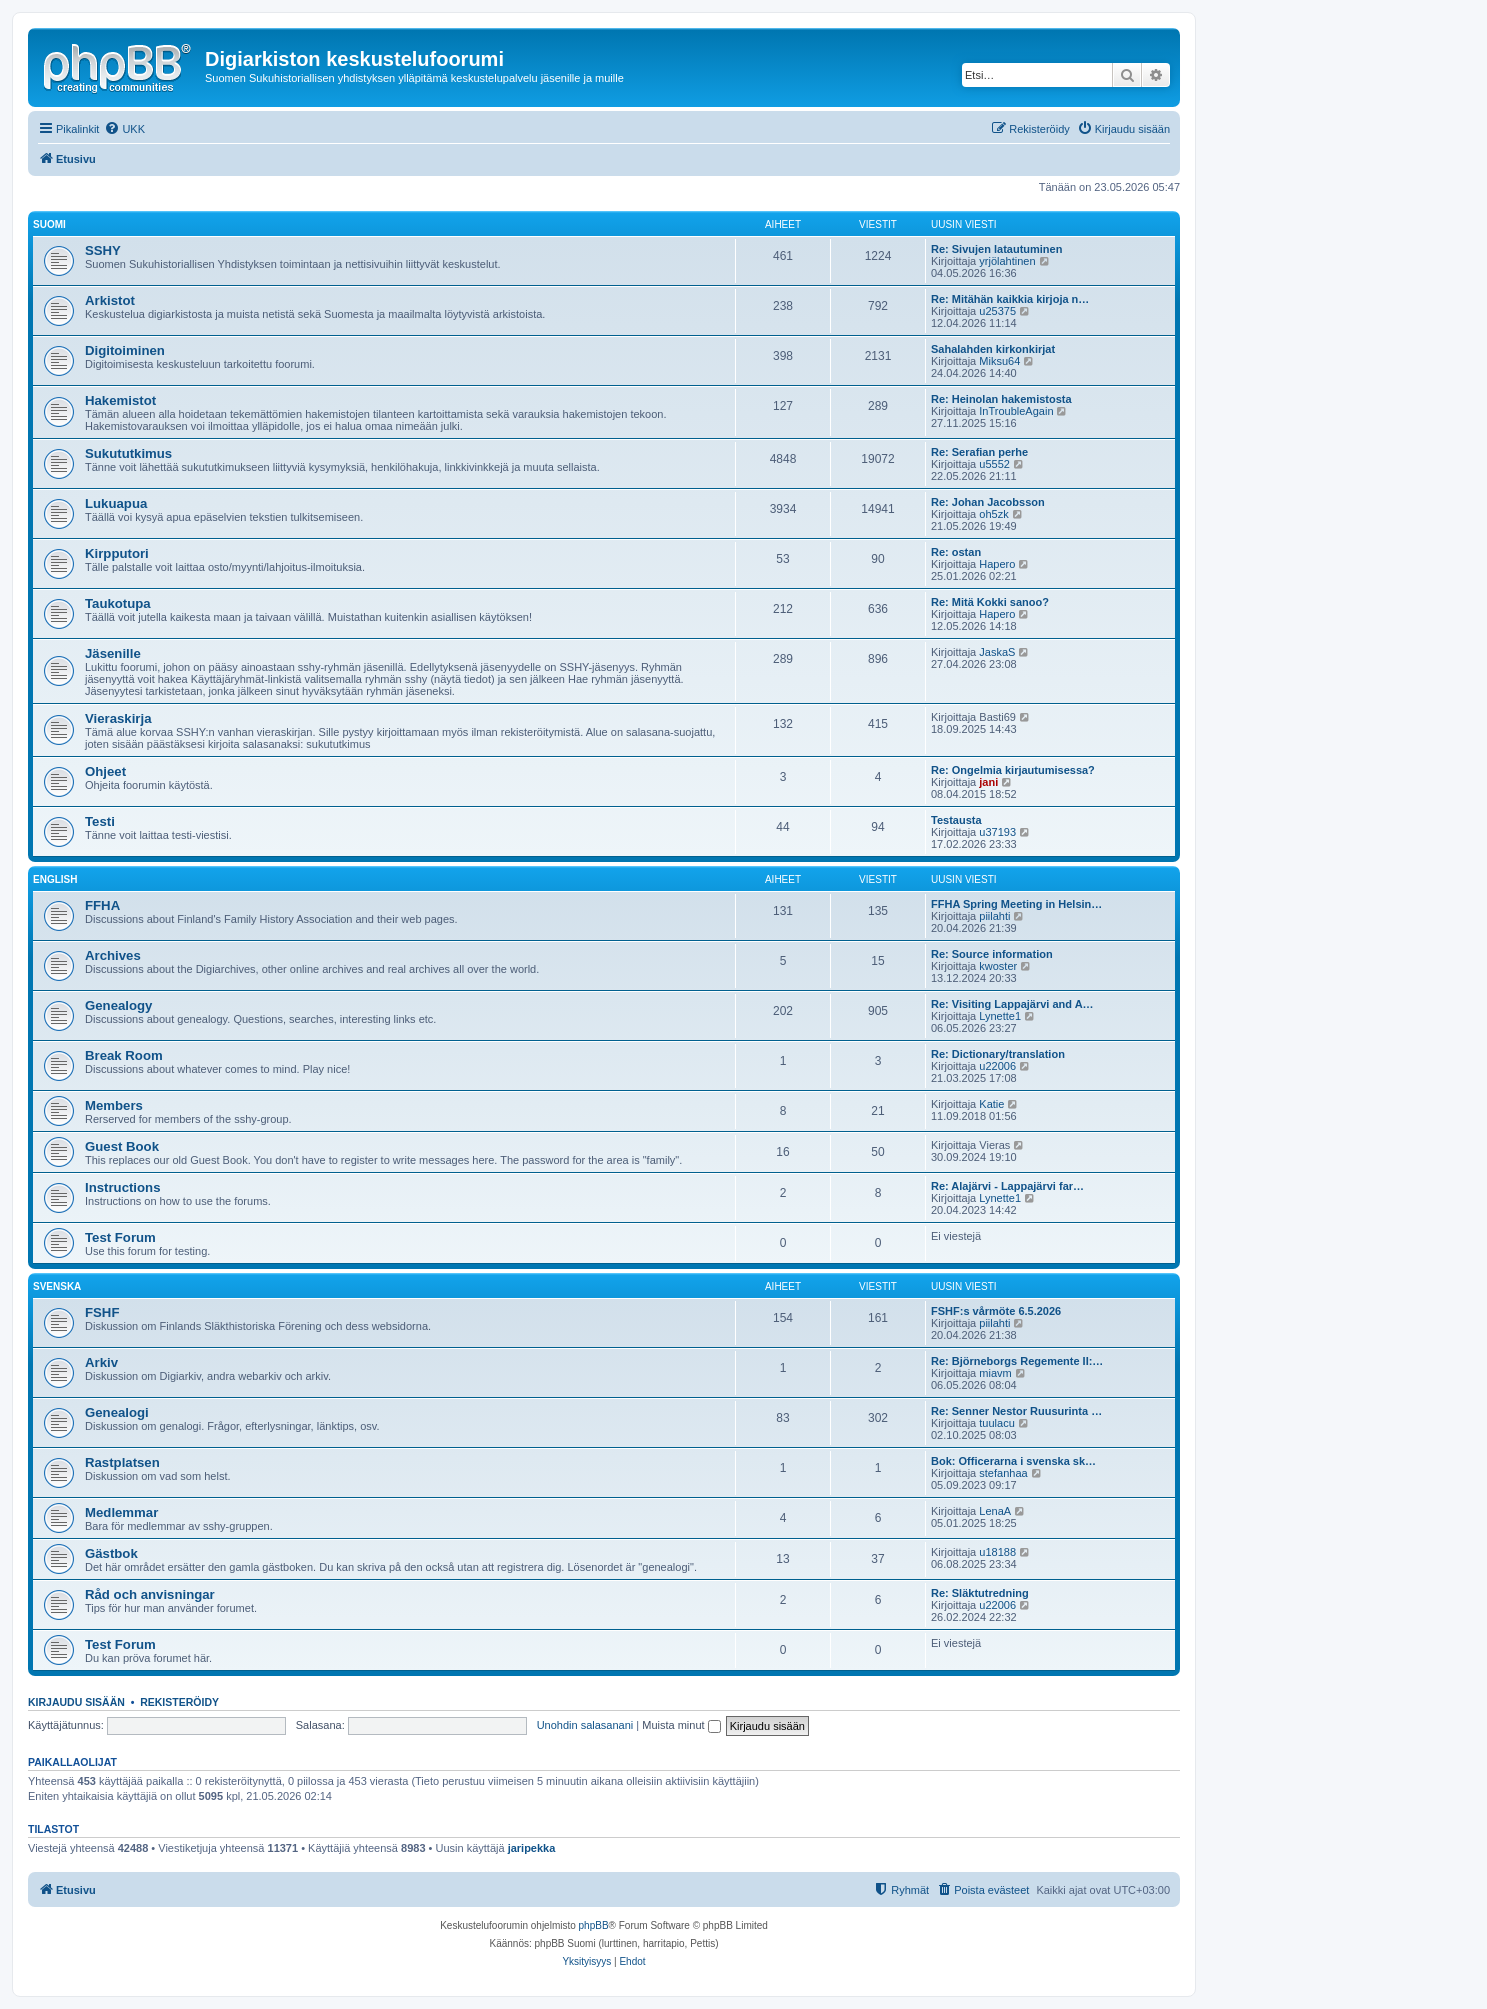  Describe the element at coordinates (118, 718) in the screenshot. I see `Vieraskirja` at that location.